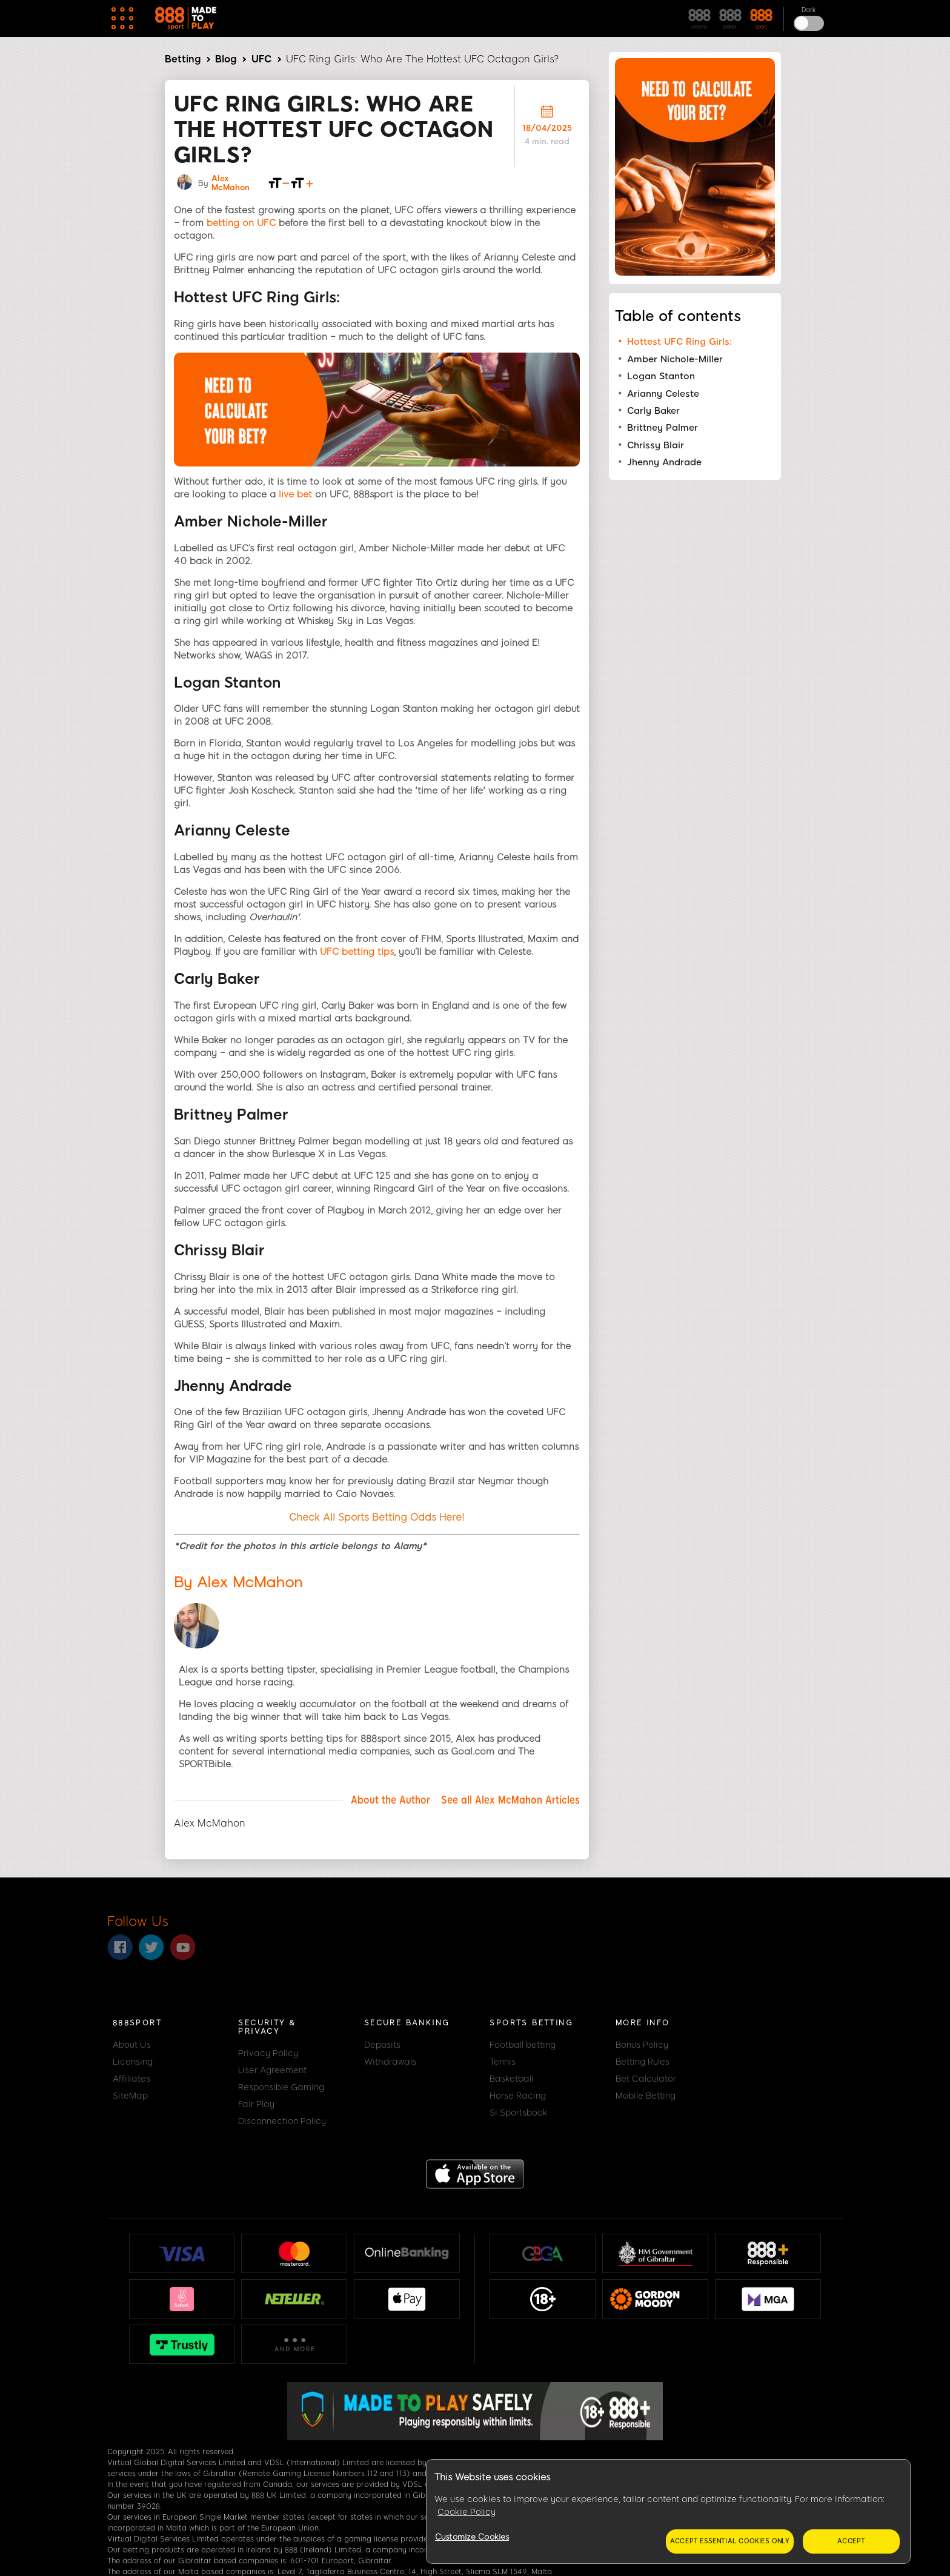 The width and height of the screenshot is (950, 2576). Describe the element at coordinates (183, 59) in the screenshot. I see `Betting` at that location.